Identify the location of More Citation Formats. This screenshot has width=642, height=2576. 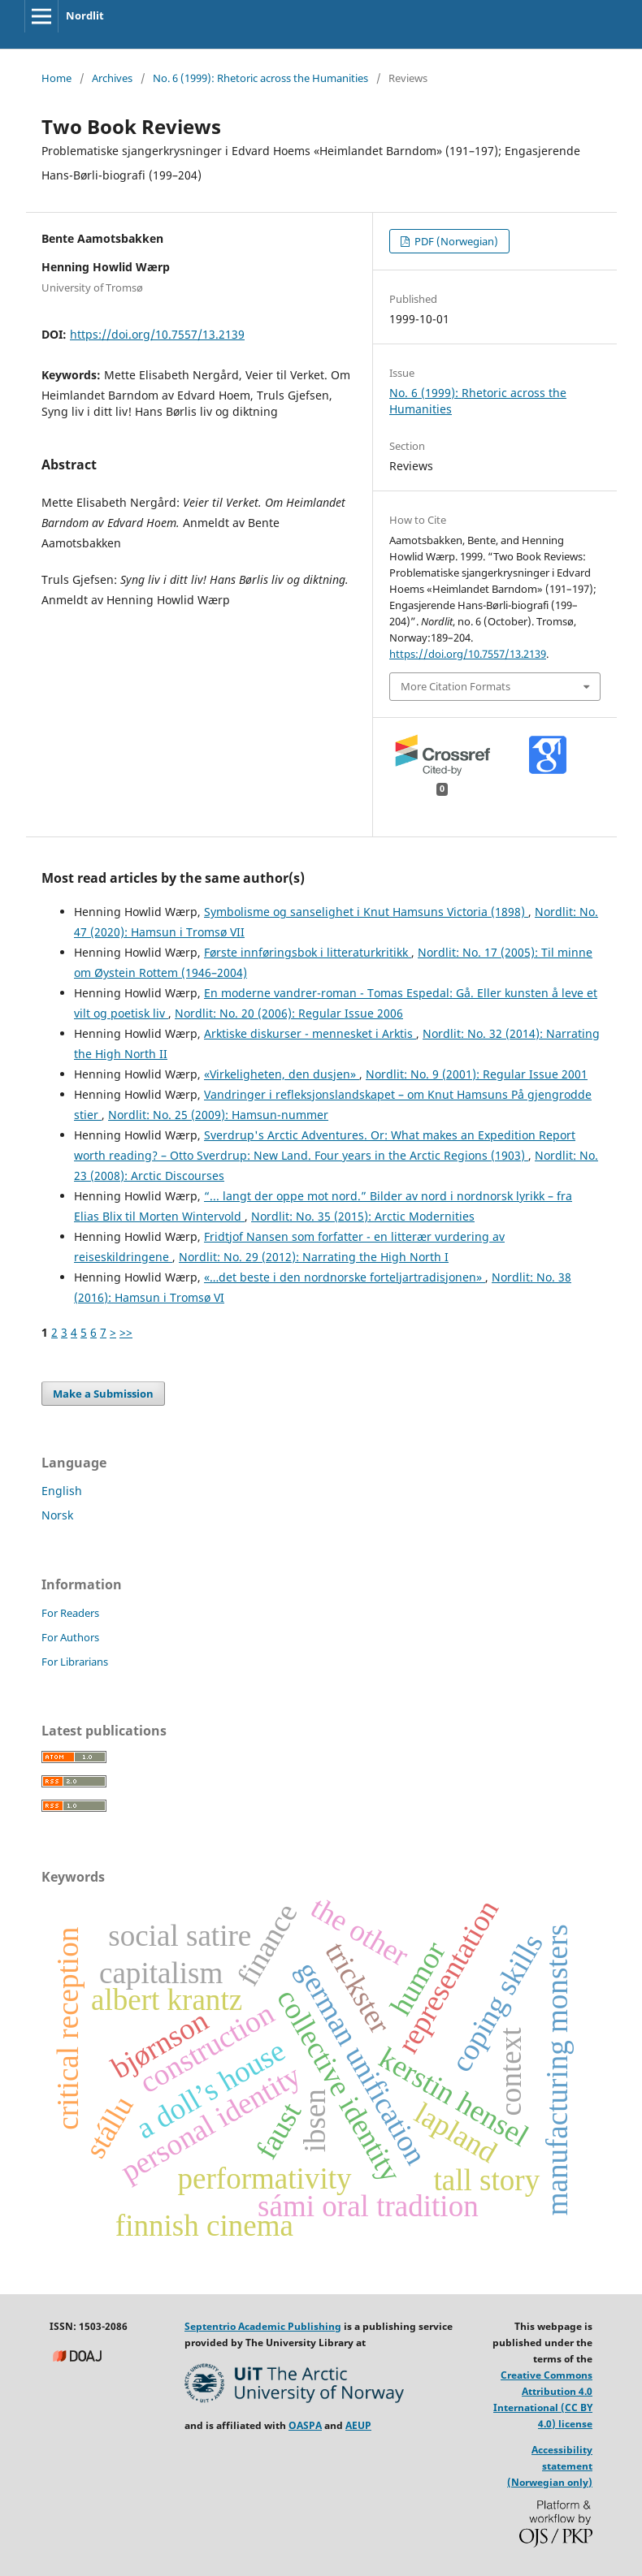
(455, 686).